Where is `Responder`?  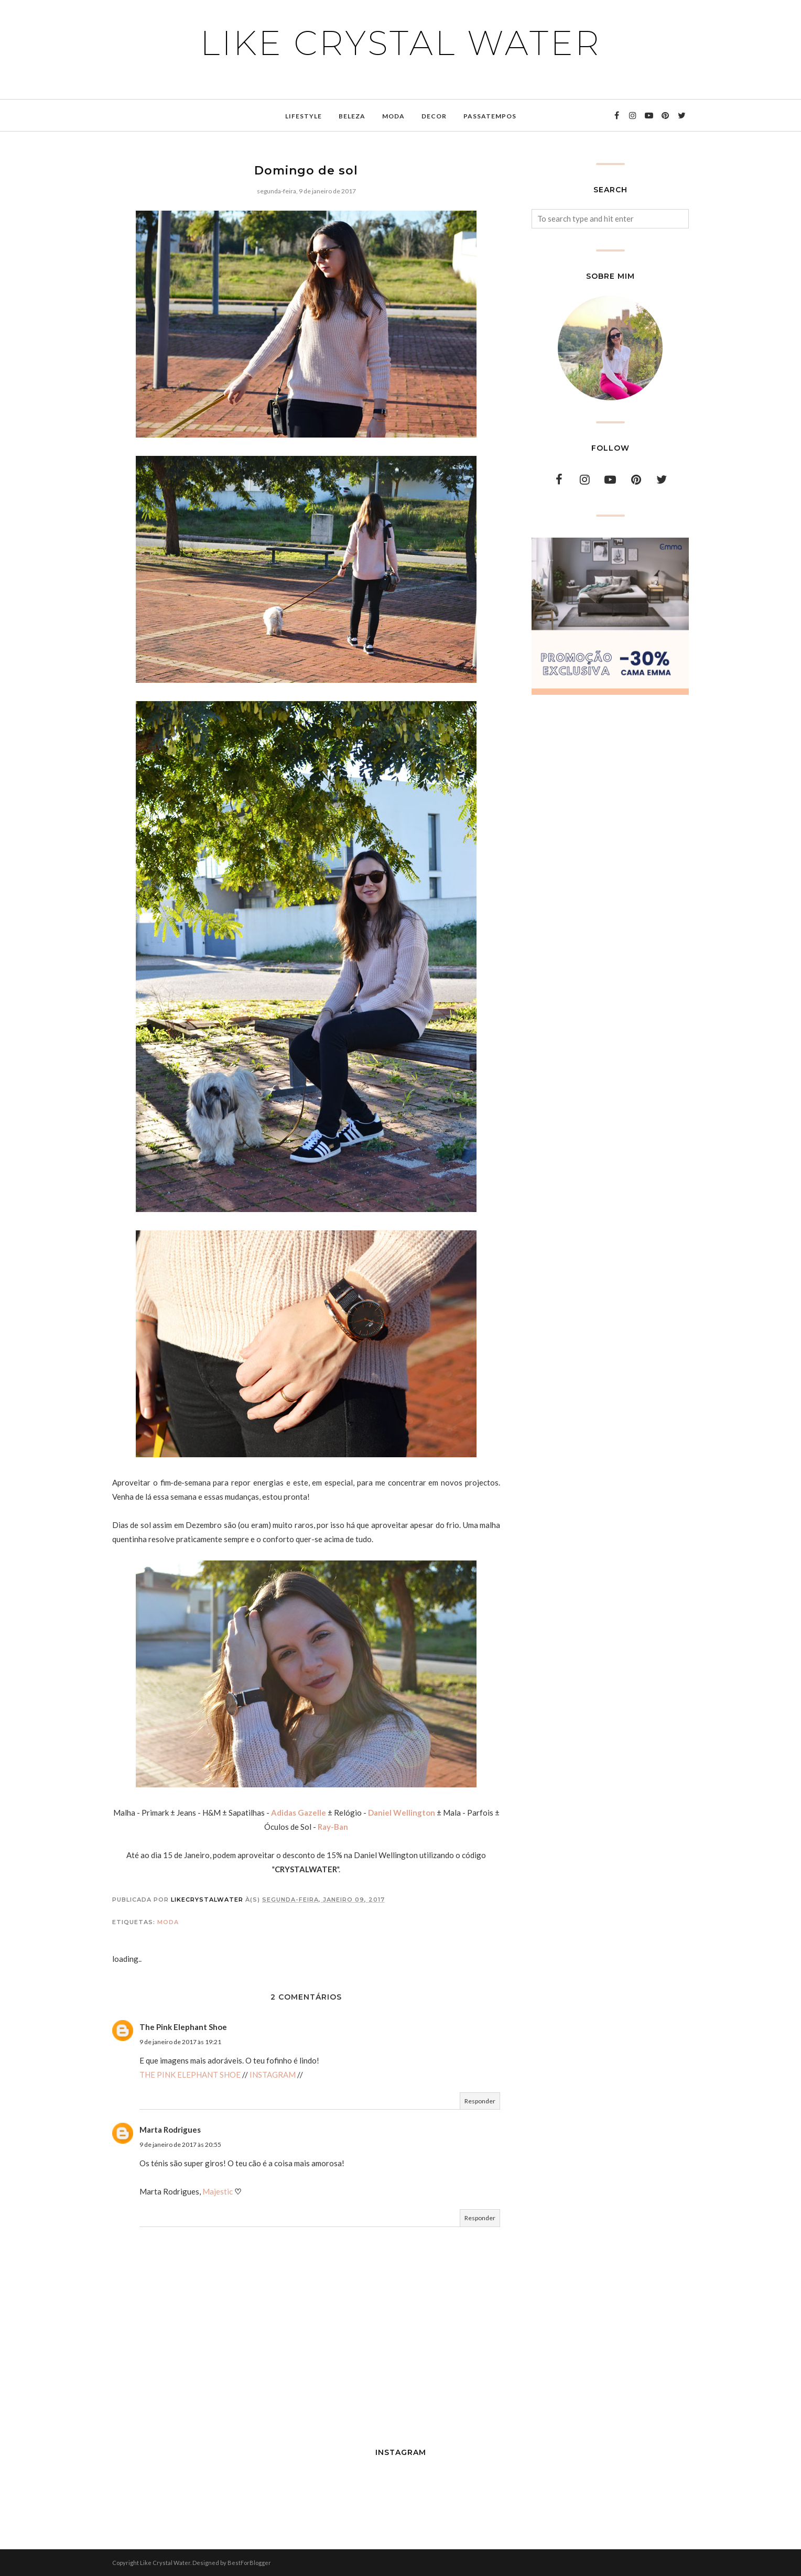 Responder is located at coordinates (479, 2101).